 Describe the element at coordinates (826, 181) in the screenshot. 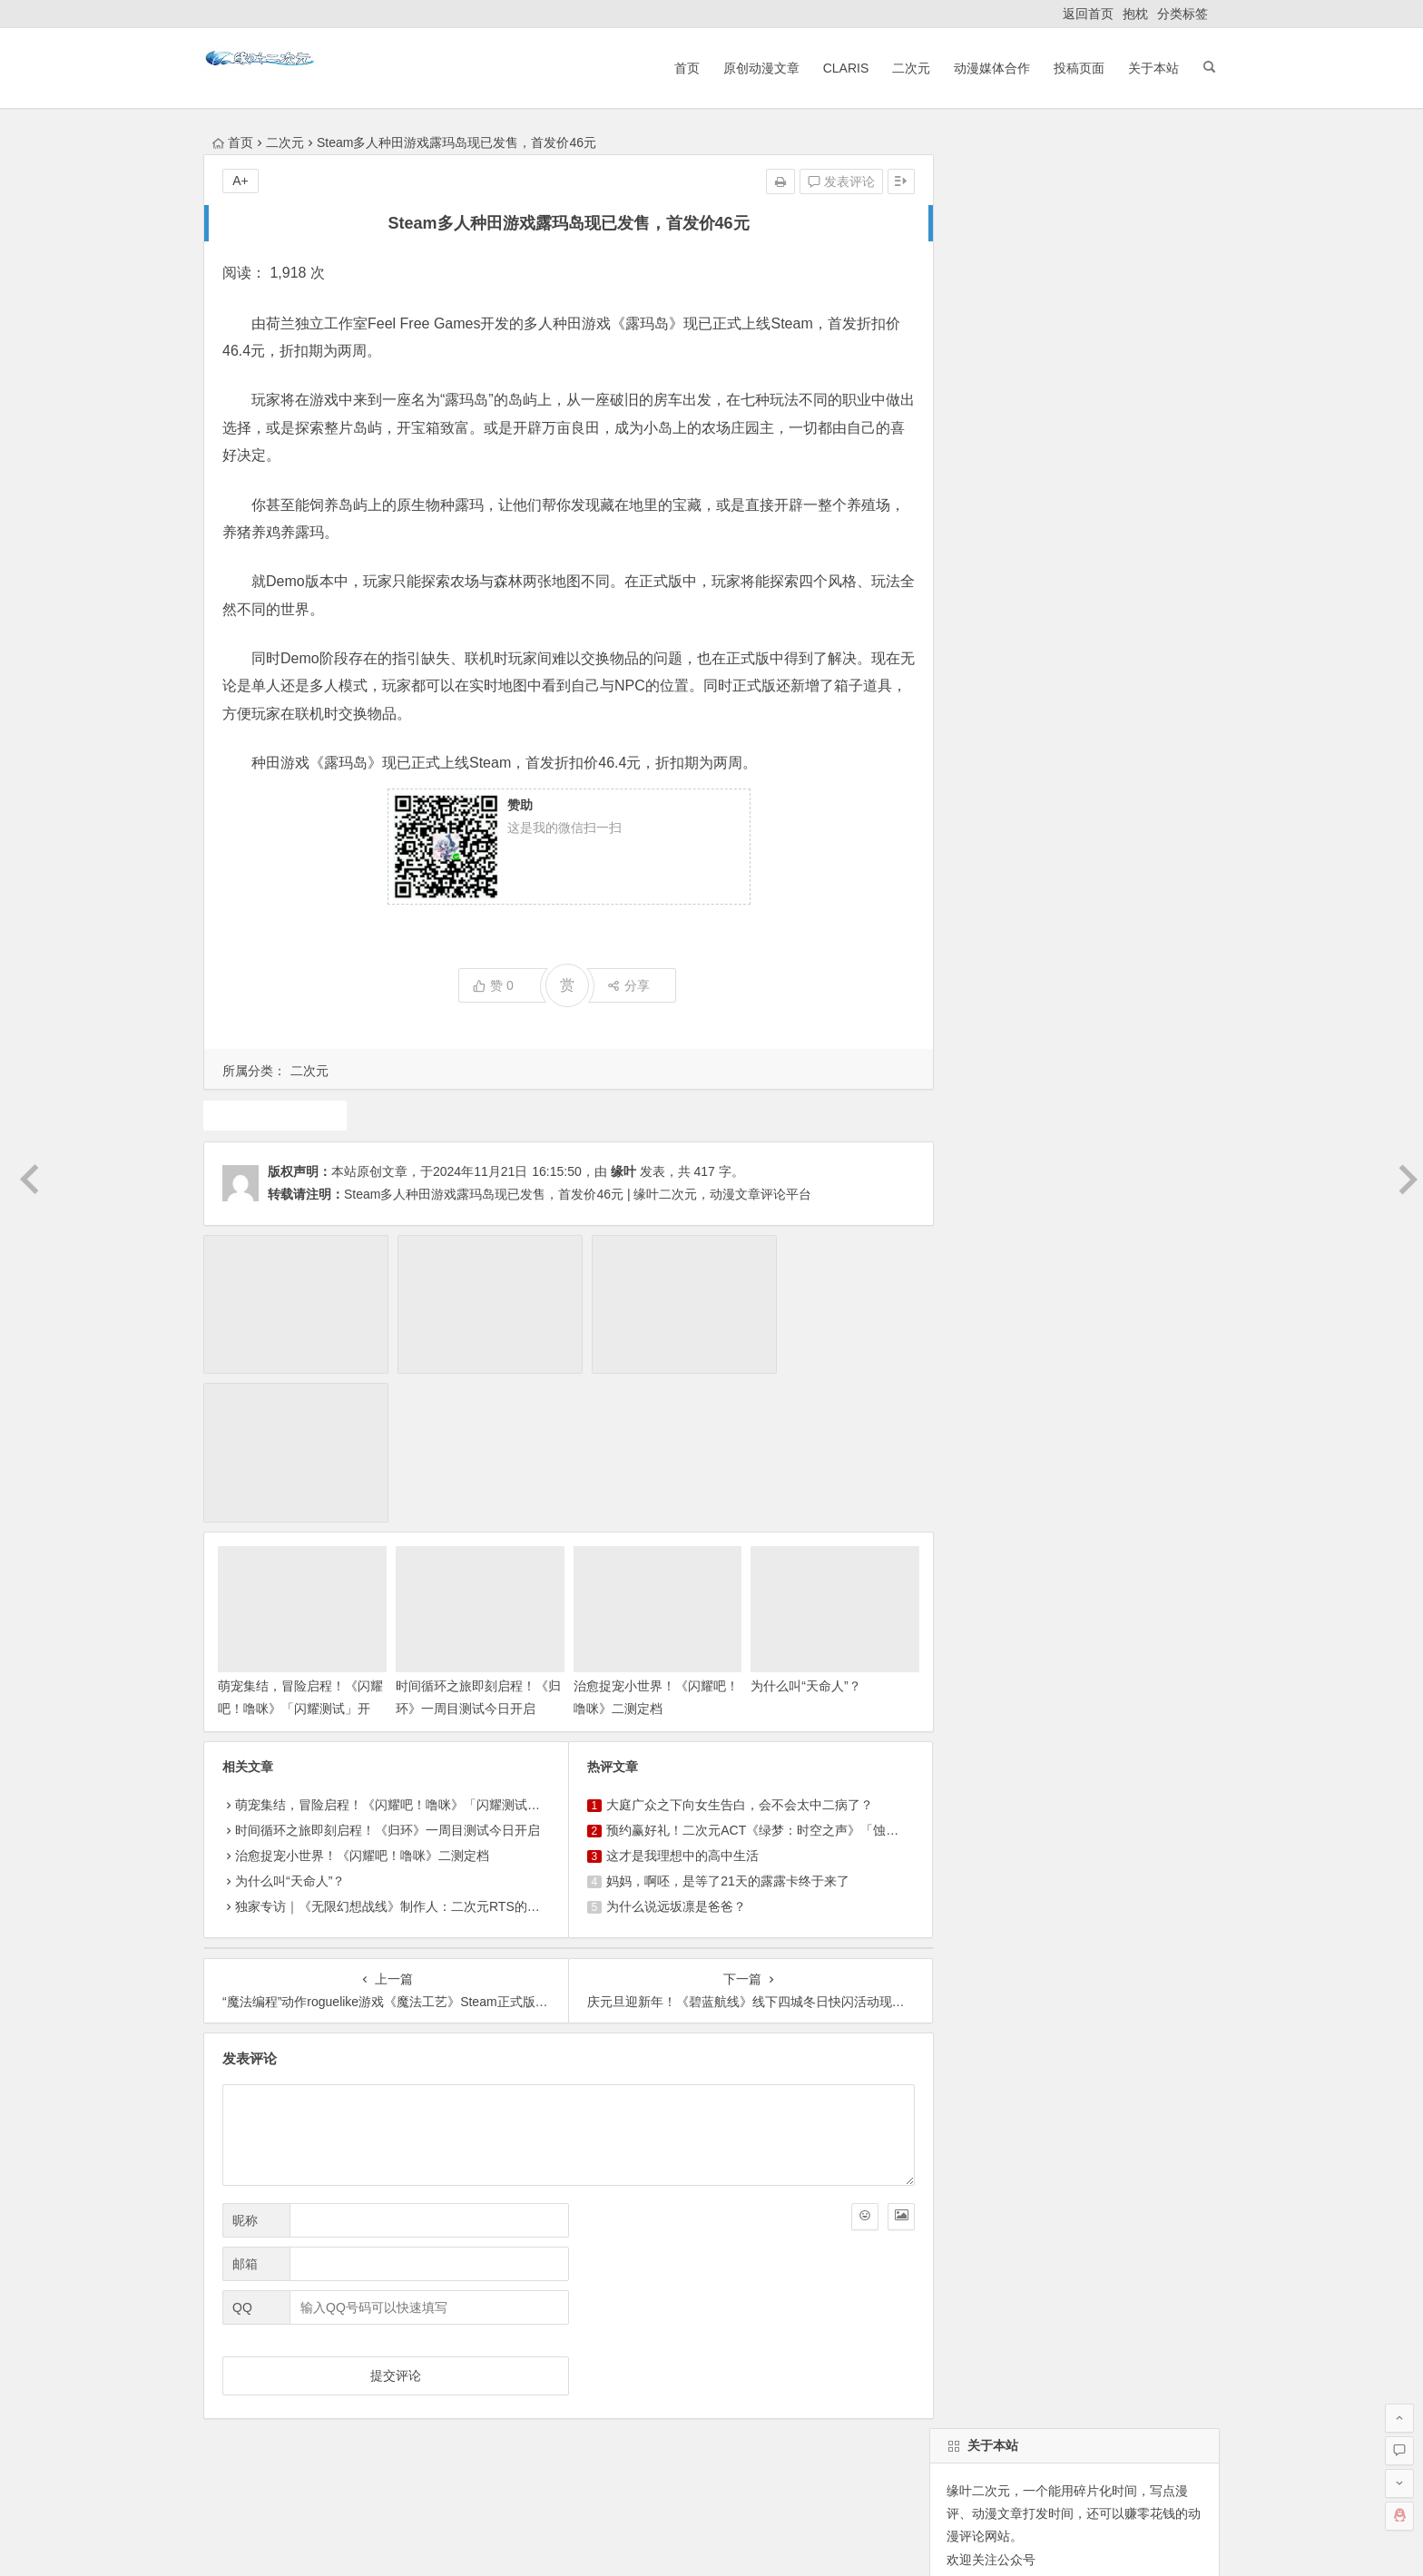

I see `发表评论` at that location.